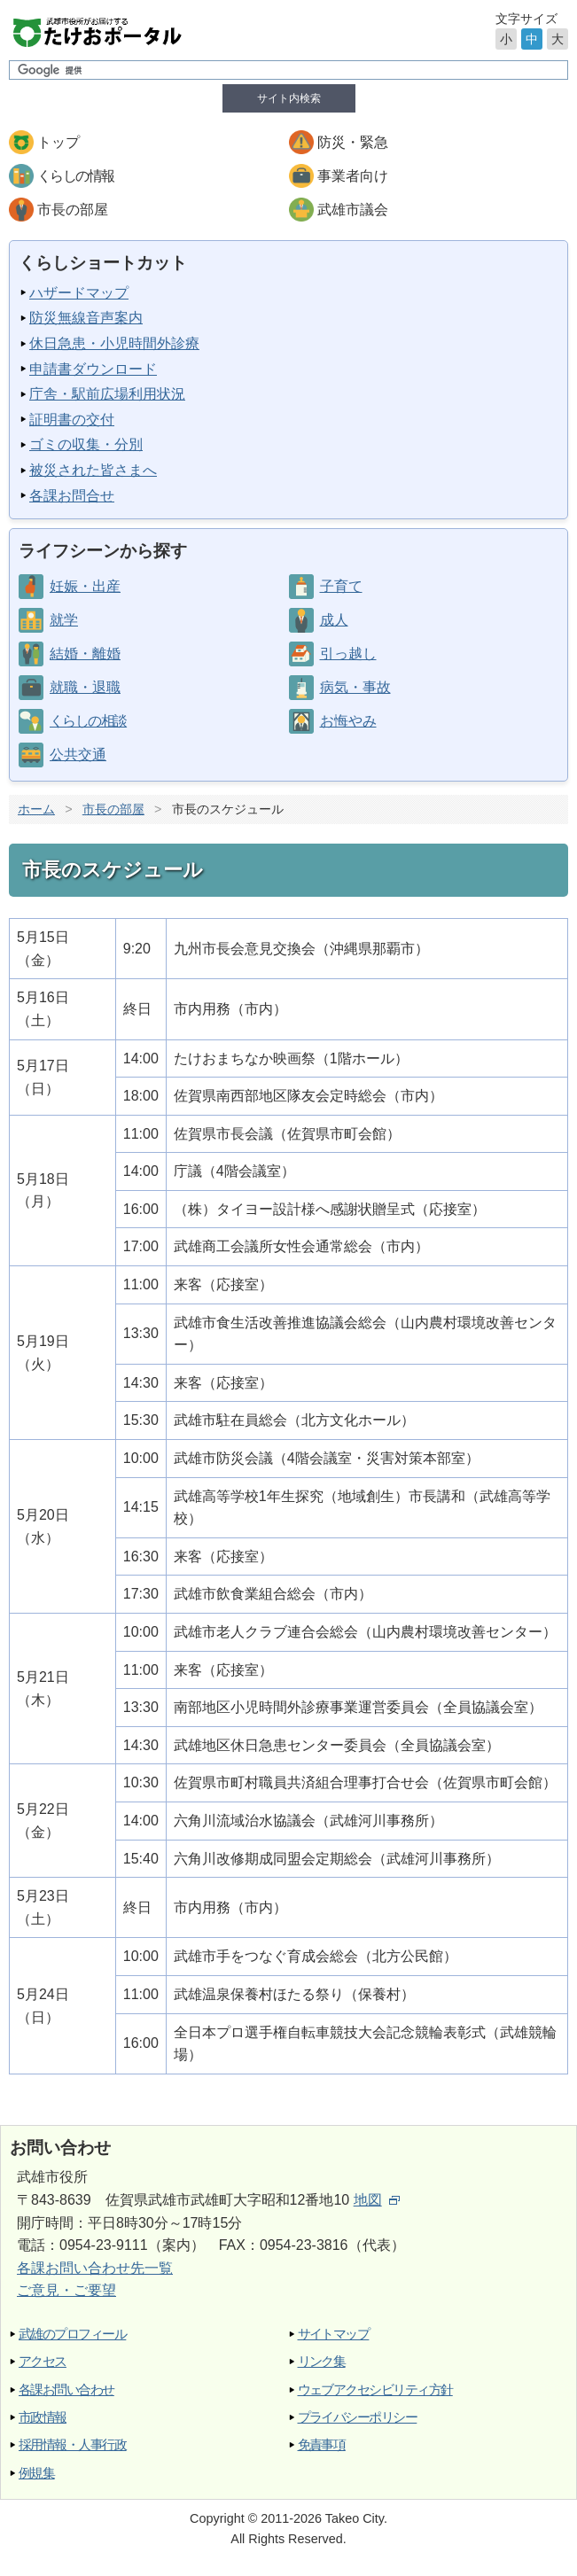 The width and height of the screenshot is (577, 2576). Describe the element at coordinates (71, 495) in the screenshot. I see `各課お問合せ` at that location.